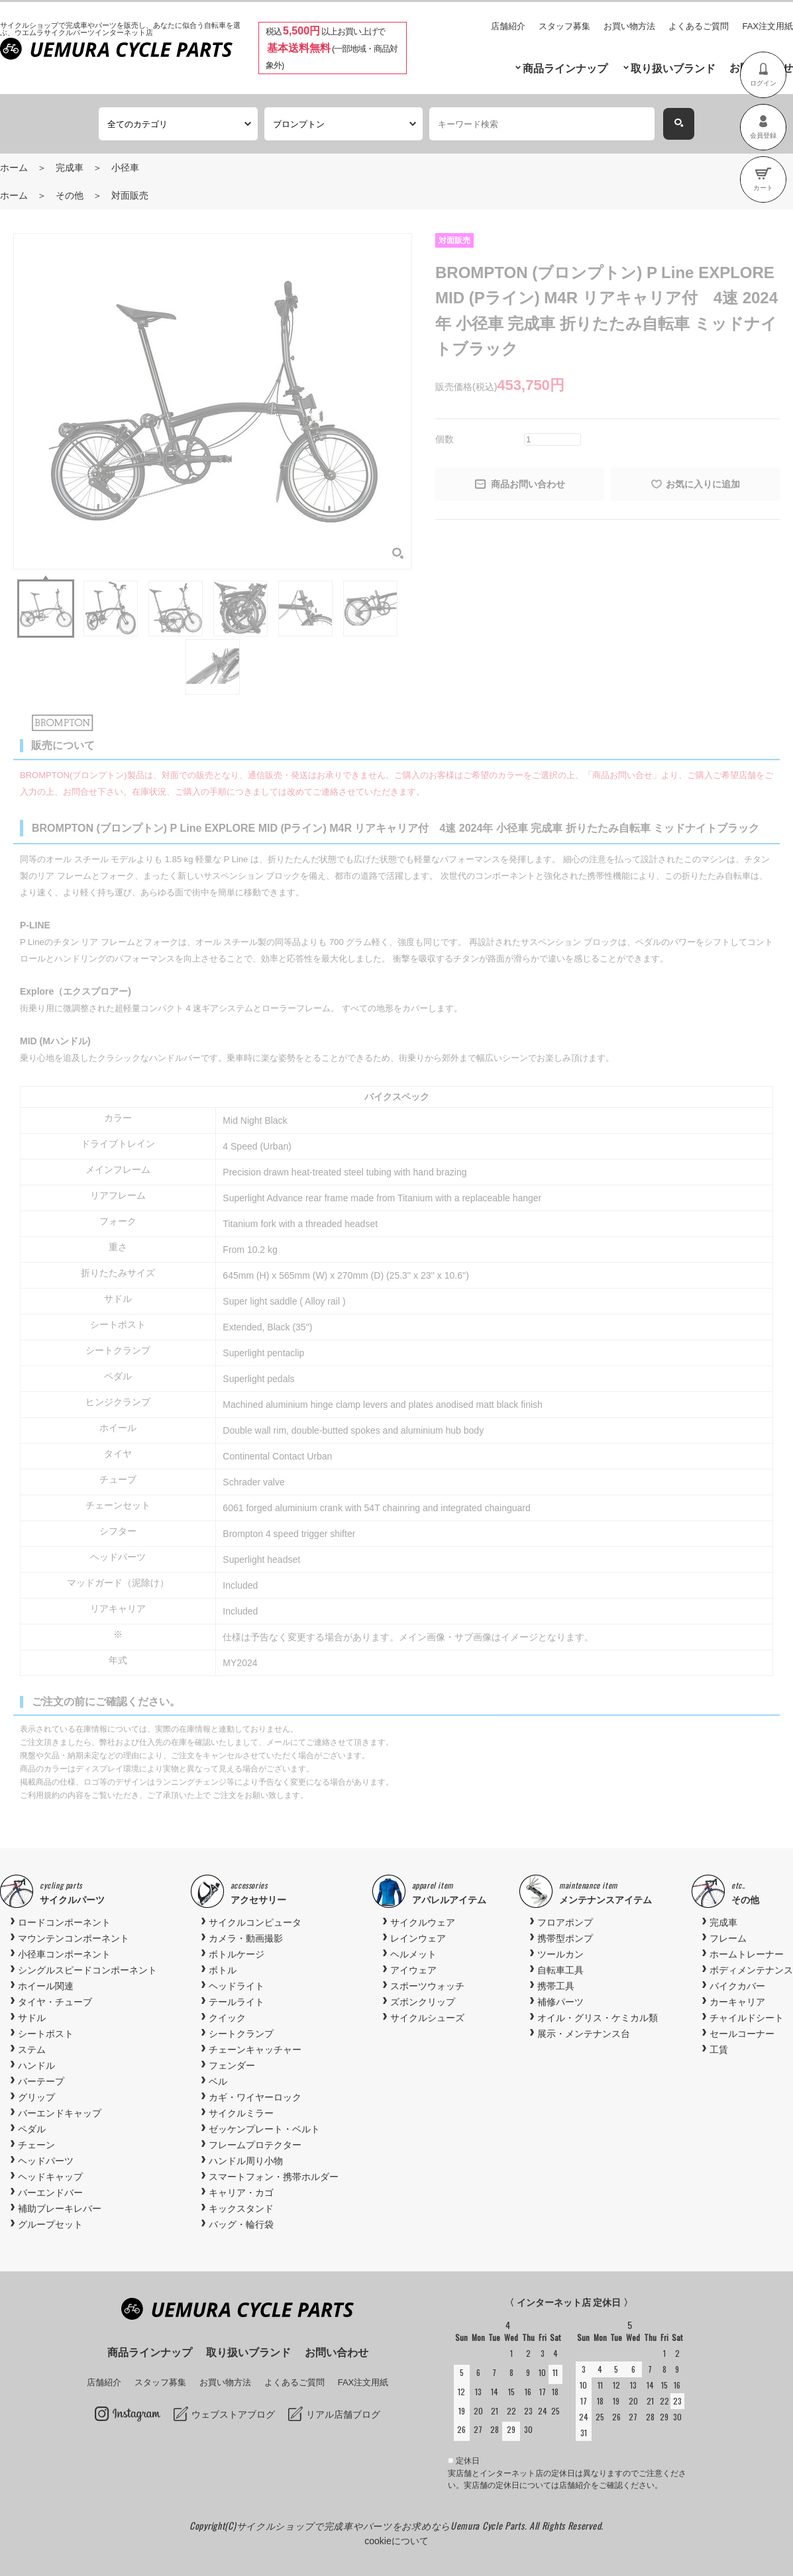 The width and height of the screenshot is (793, 2576). I want to click on 工賃, so click(719, 2049).